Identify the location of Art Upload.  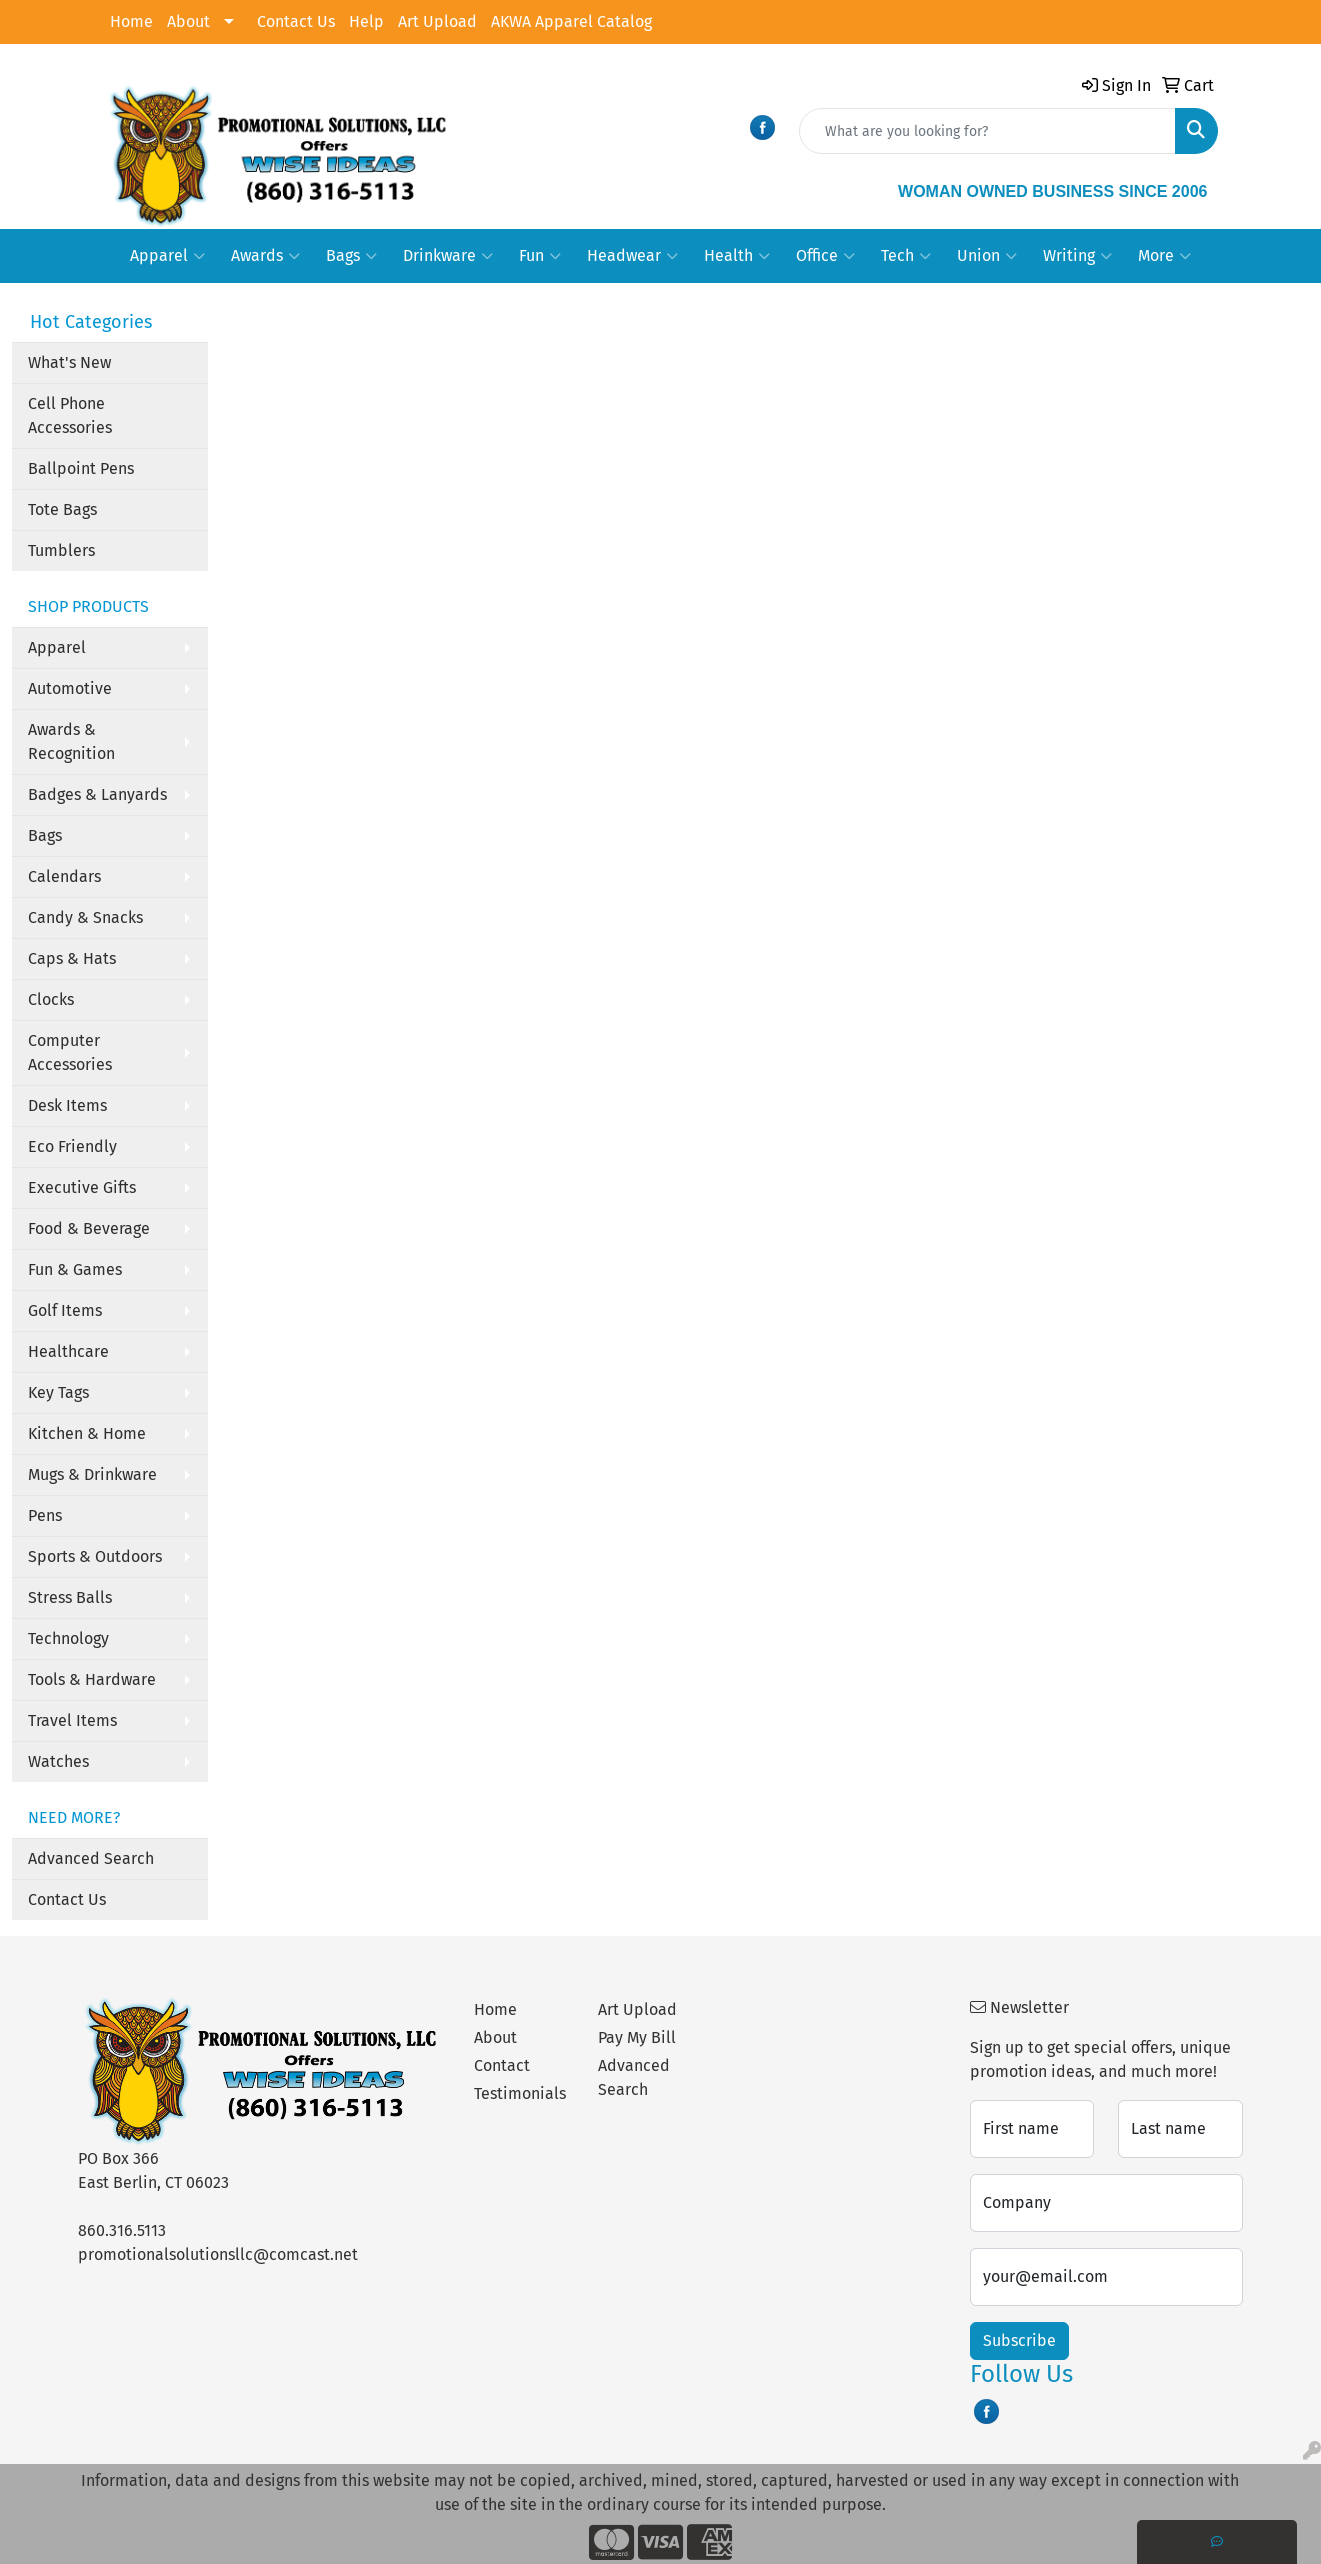
(437, 21).